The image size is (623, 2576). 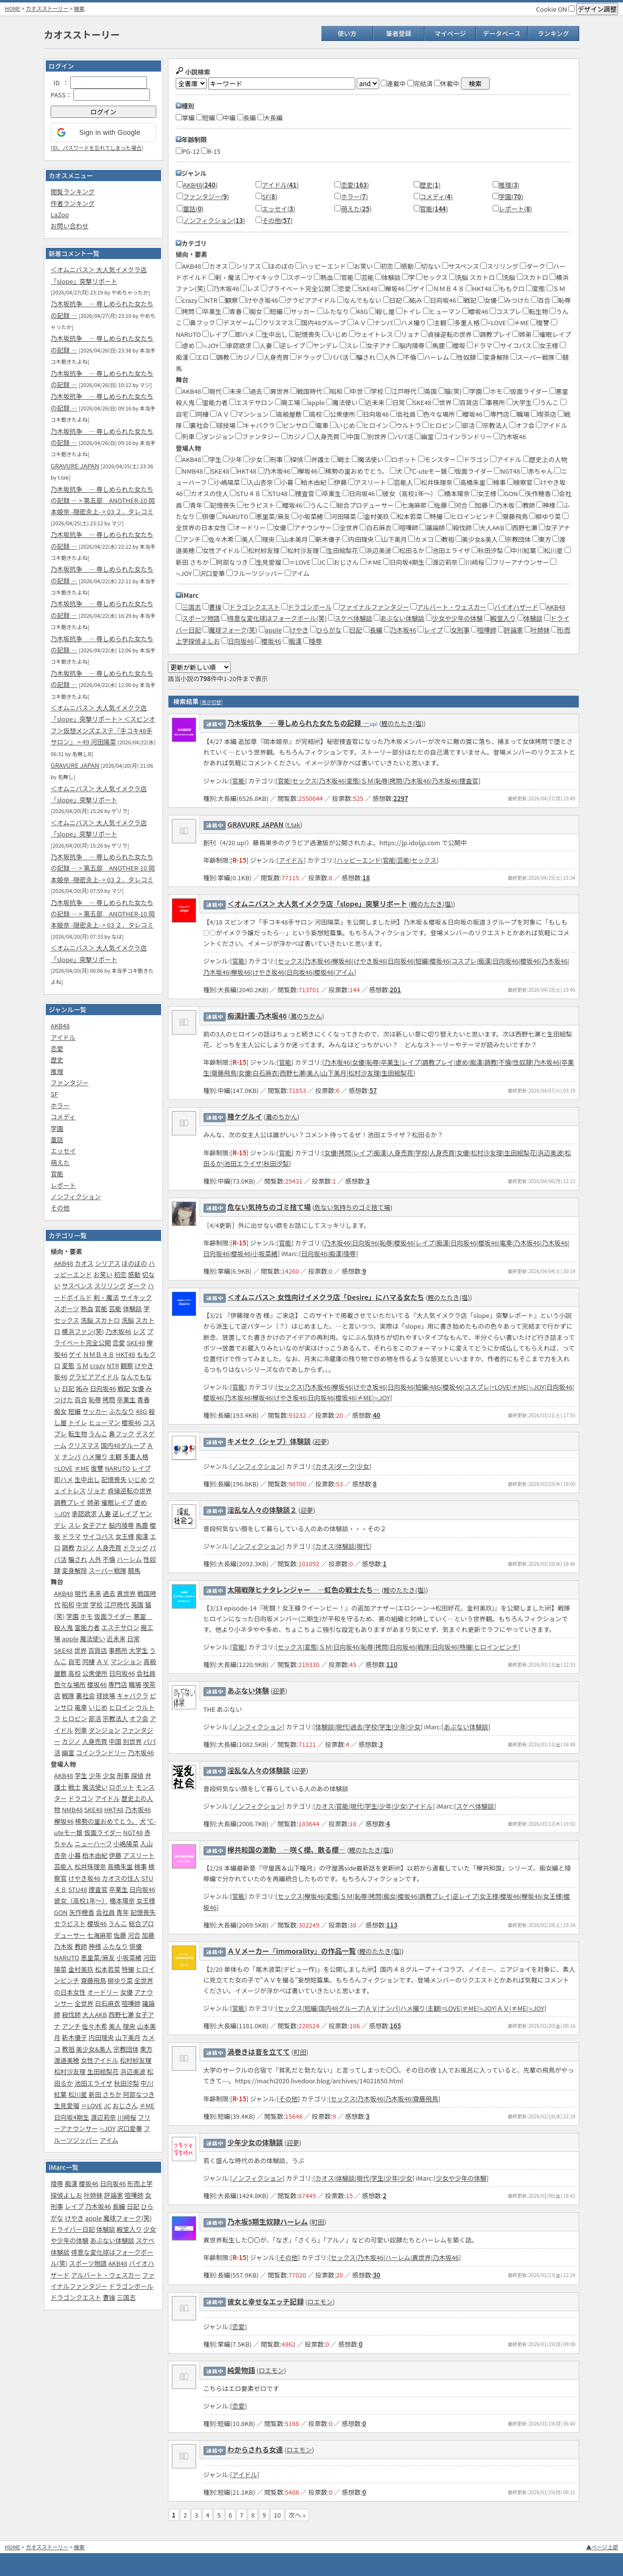 What do you see at coordinates (292, 539) in the screenshot?
I see `山本美月` at bounding box center [292, 539].